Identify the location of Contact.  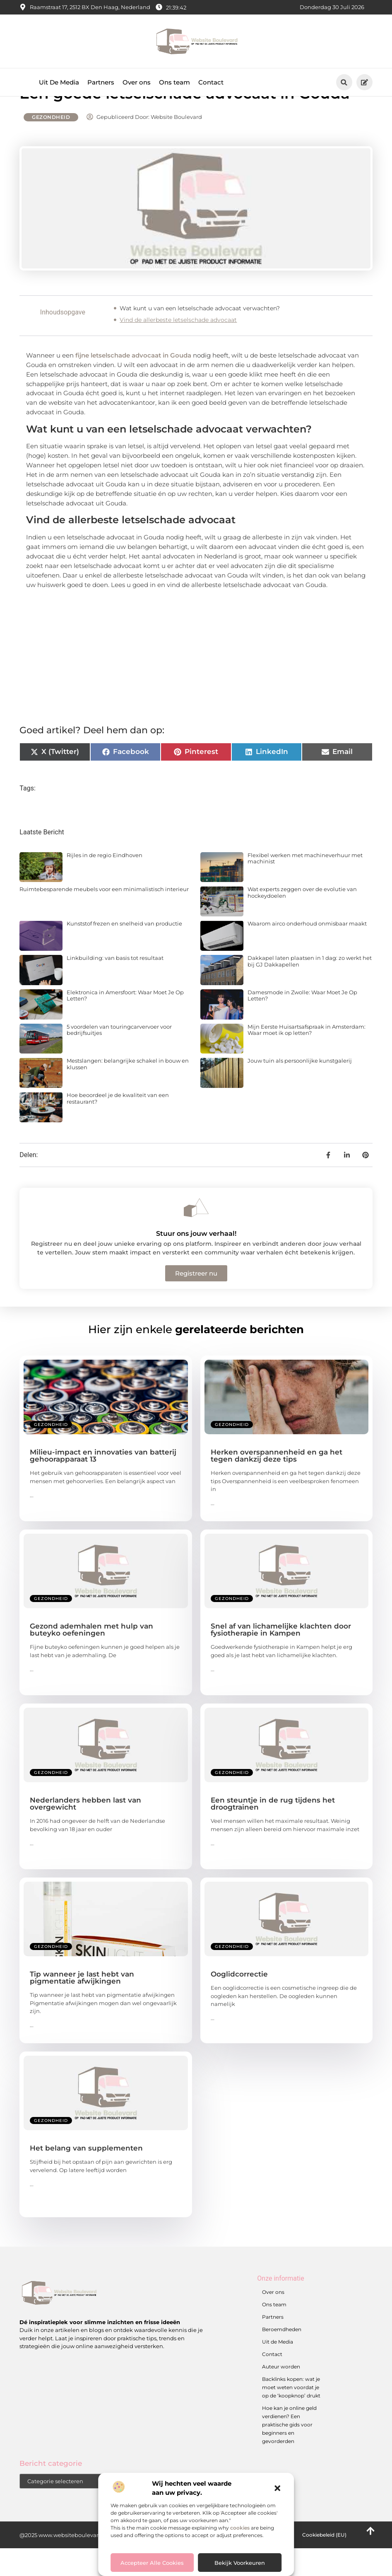
(211, 82).